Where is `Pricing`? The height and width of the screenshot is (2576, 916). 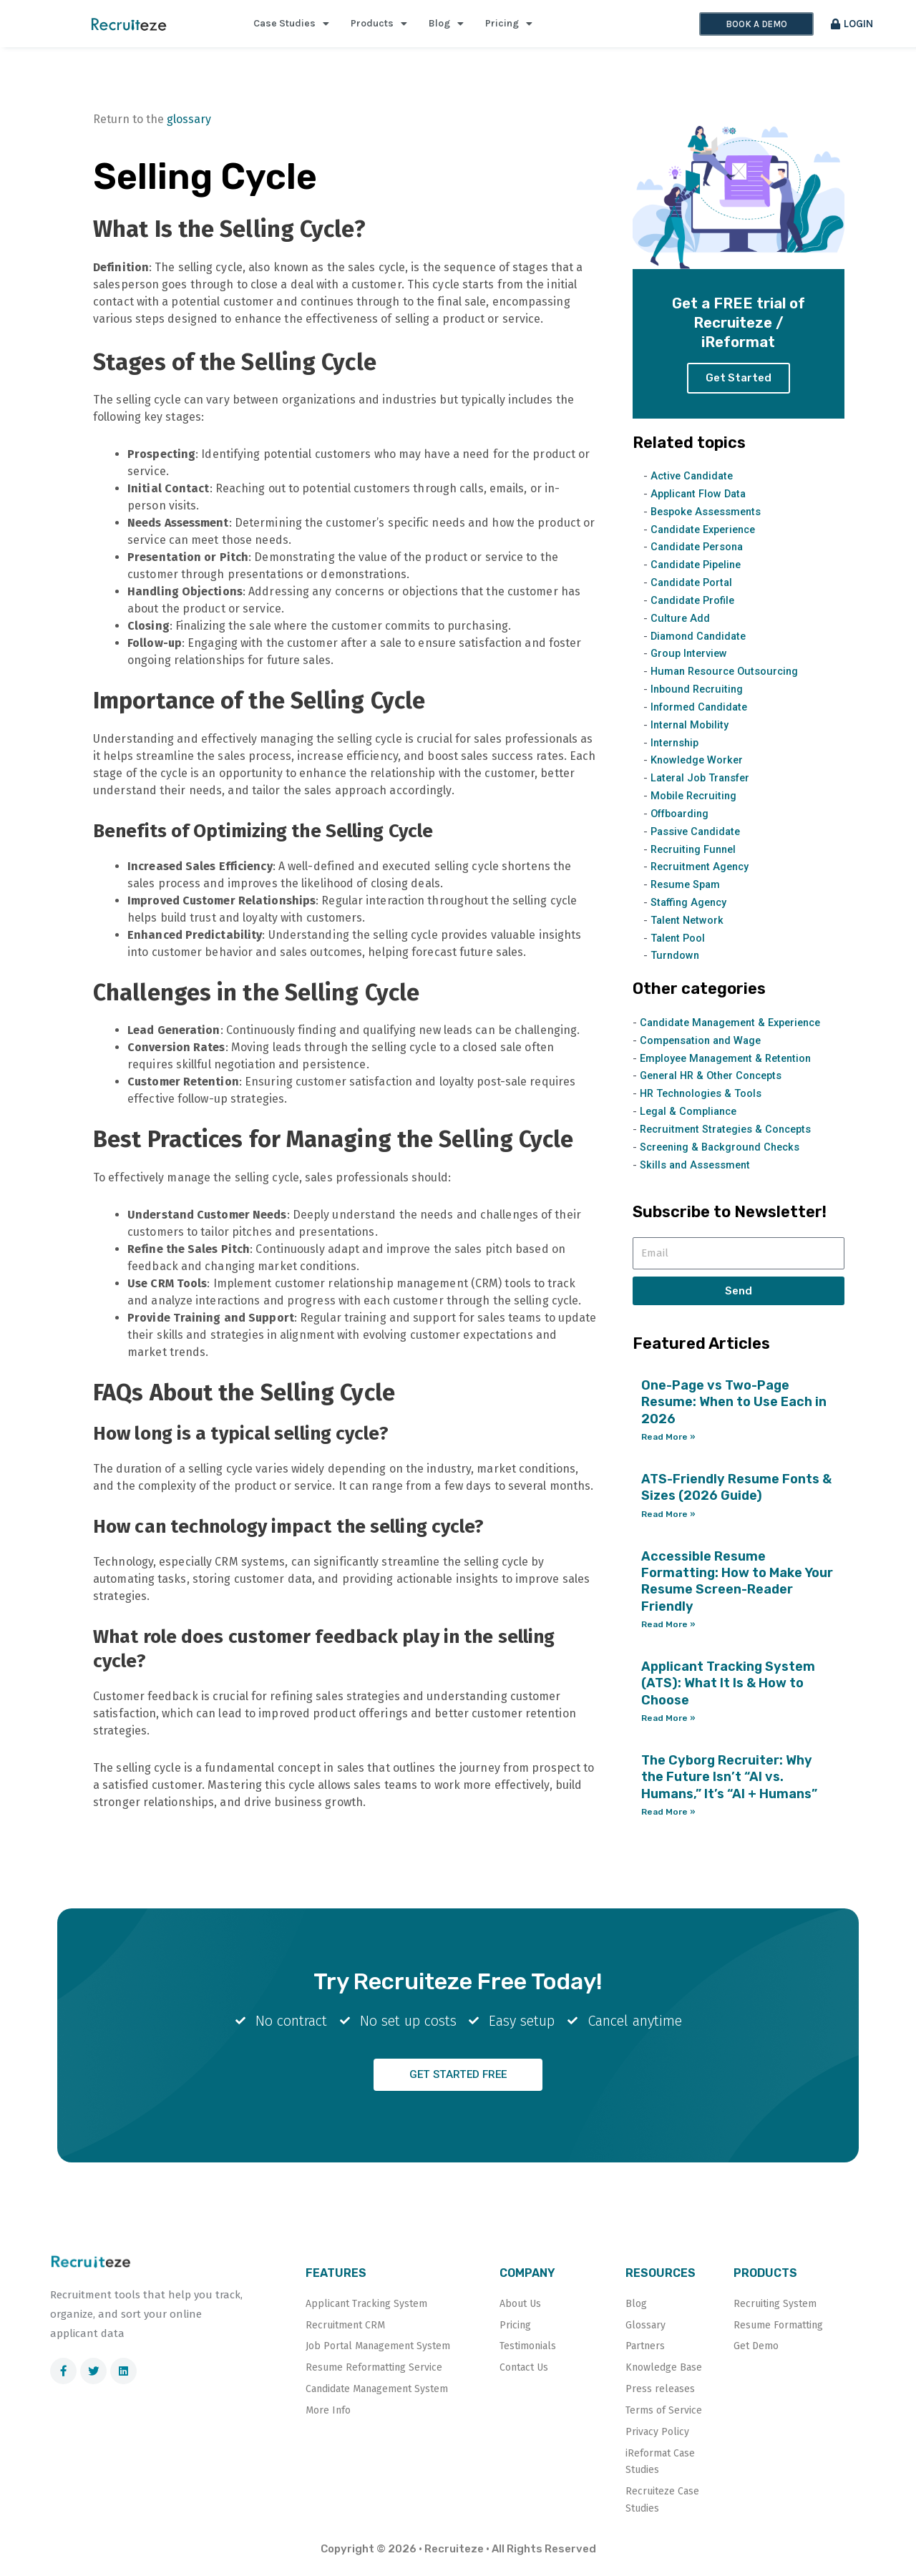 Pricing is located at coordinates (508, 23).